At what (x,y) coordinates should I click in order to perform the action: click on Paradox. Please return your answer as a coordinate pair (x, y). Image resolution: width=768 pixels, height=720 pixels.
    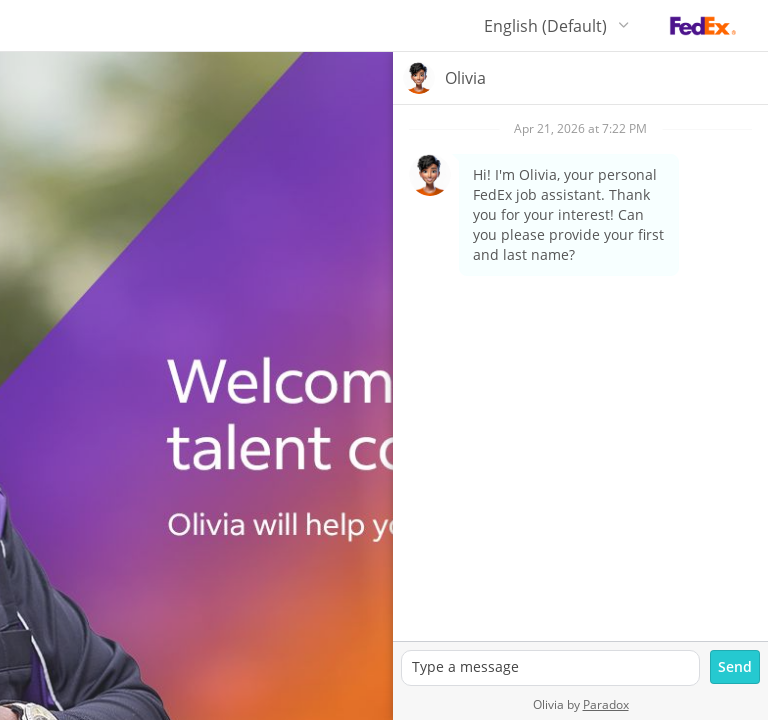
    Looking at the image, I should click on (606, 704).